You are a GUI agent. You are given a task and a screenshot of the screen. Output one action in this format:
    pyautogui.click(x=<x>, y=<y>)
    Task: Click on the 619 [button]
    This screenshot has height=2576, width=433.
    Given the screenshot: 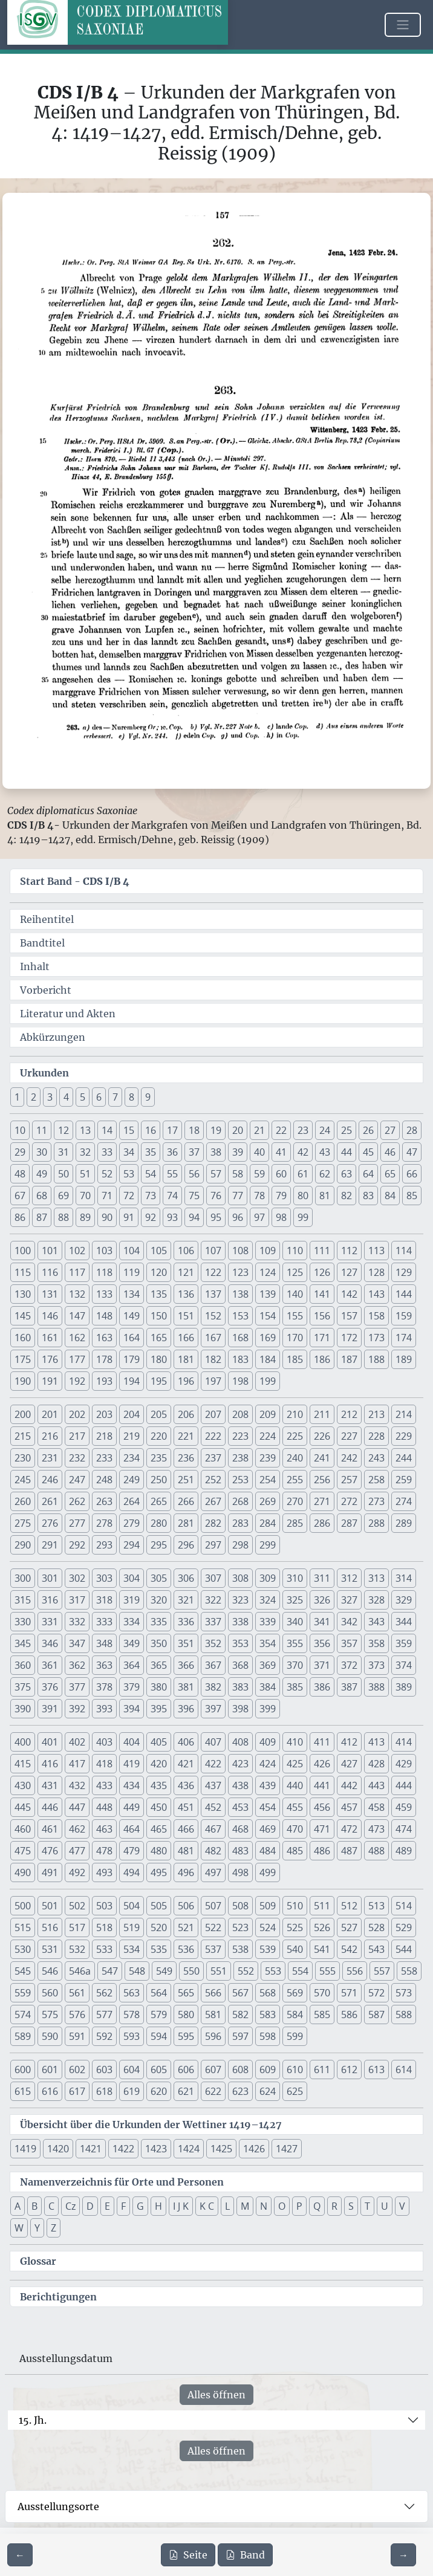 What is the action you would take?
    pyautogui.click(x=131, y=2091)
    